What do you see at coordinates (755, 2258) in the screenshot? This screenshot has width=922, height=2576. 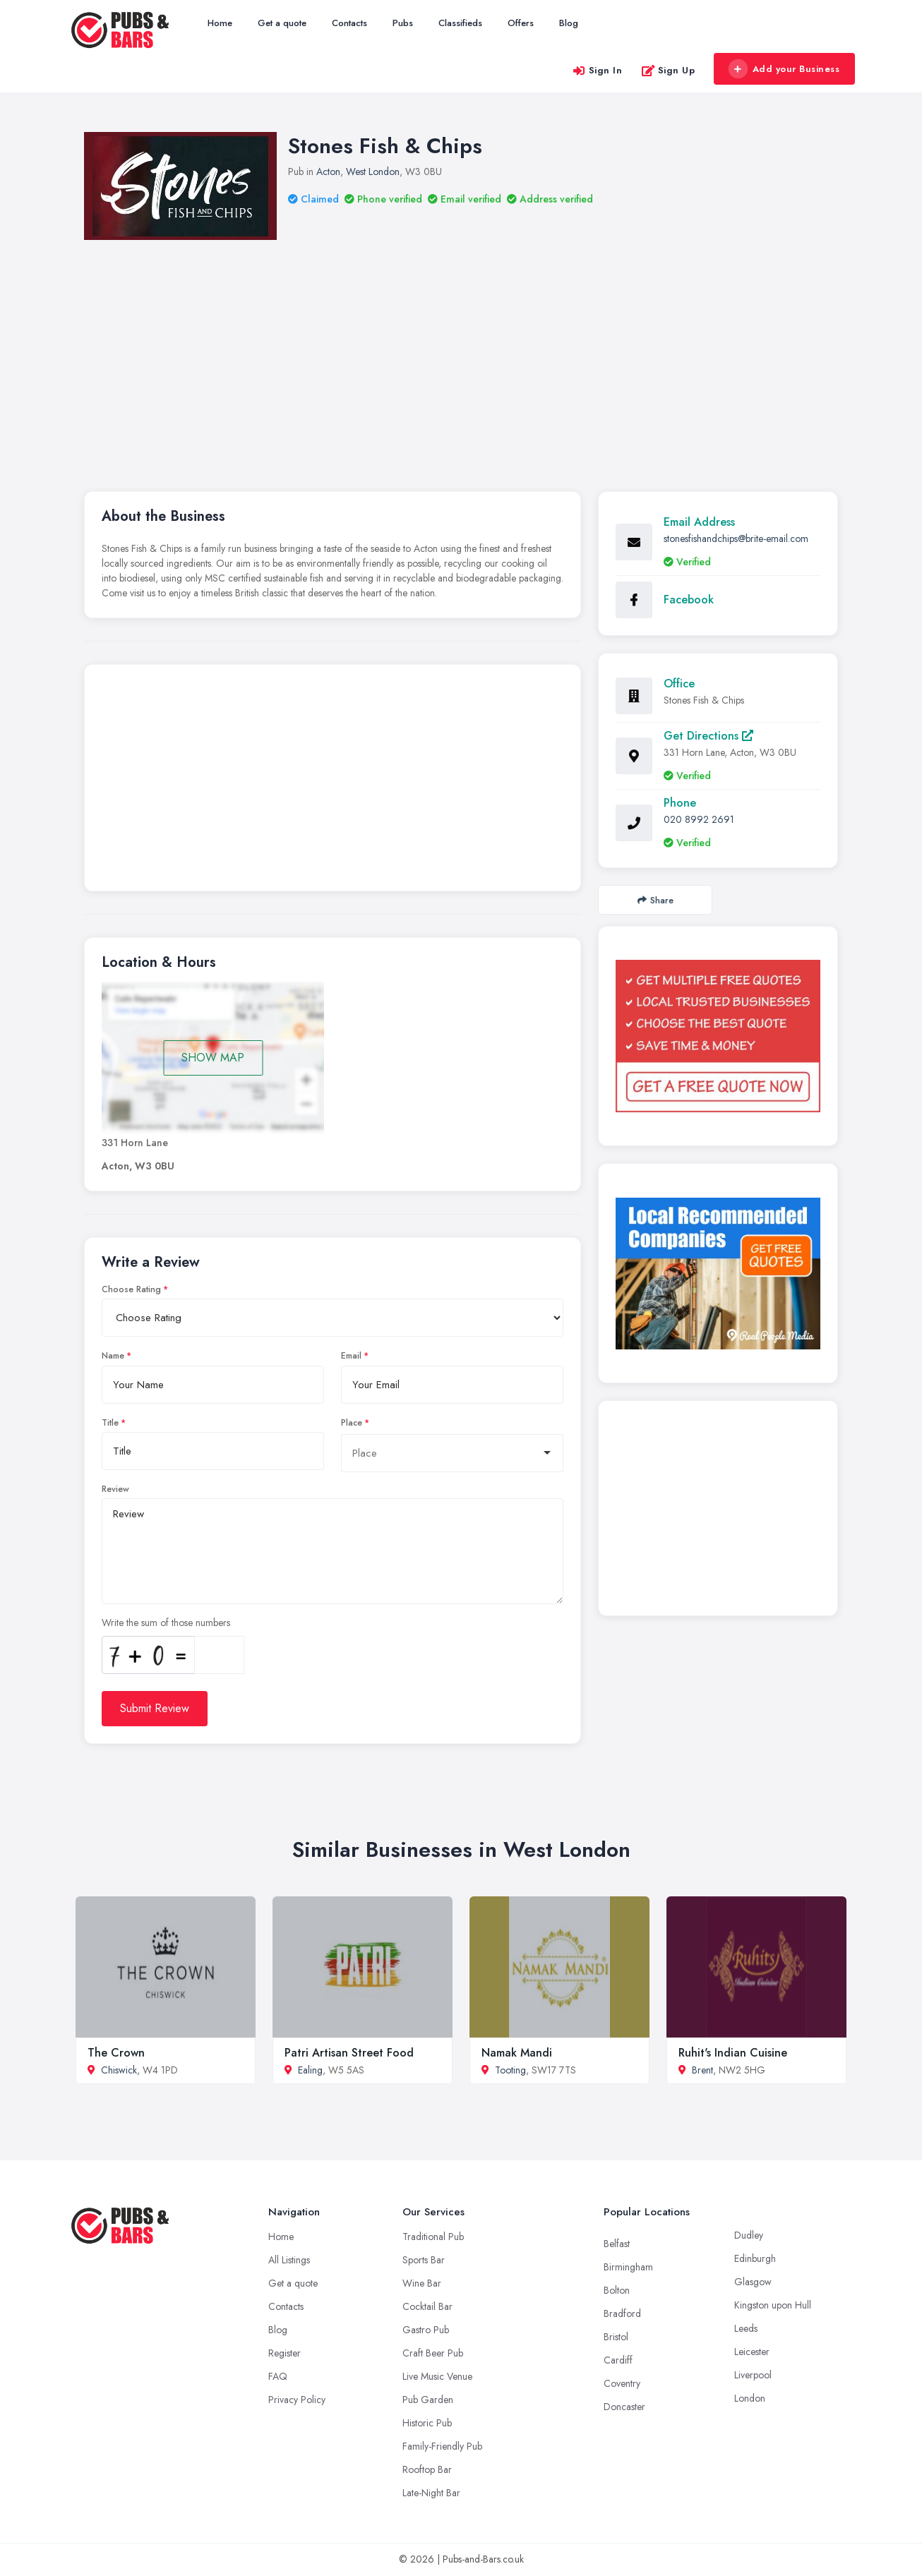 I see `Edinburgh` at bounding box center [755, 2258].